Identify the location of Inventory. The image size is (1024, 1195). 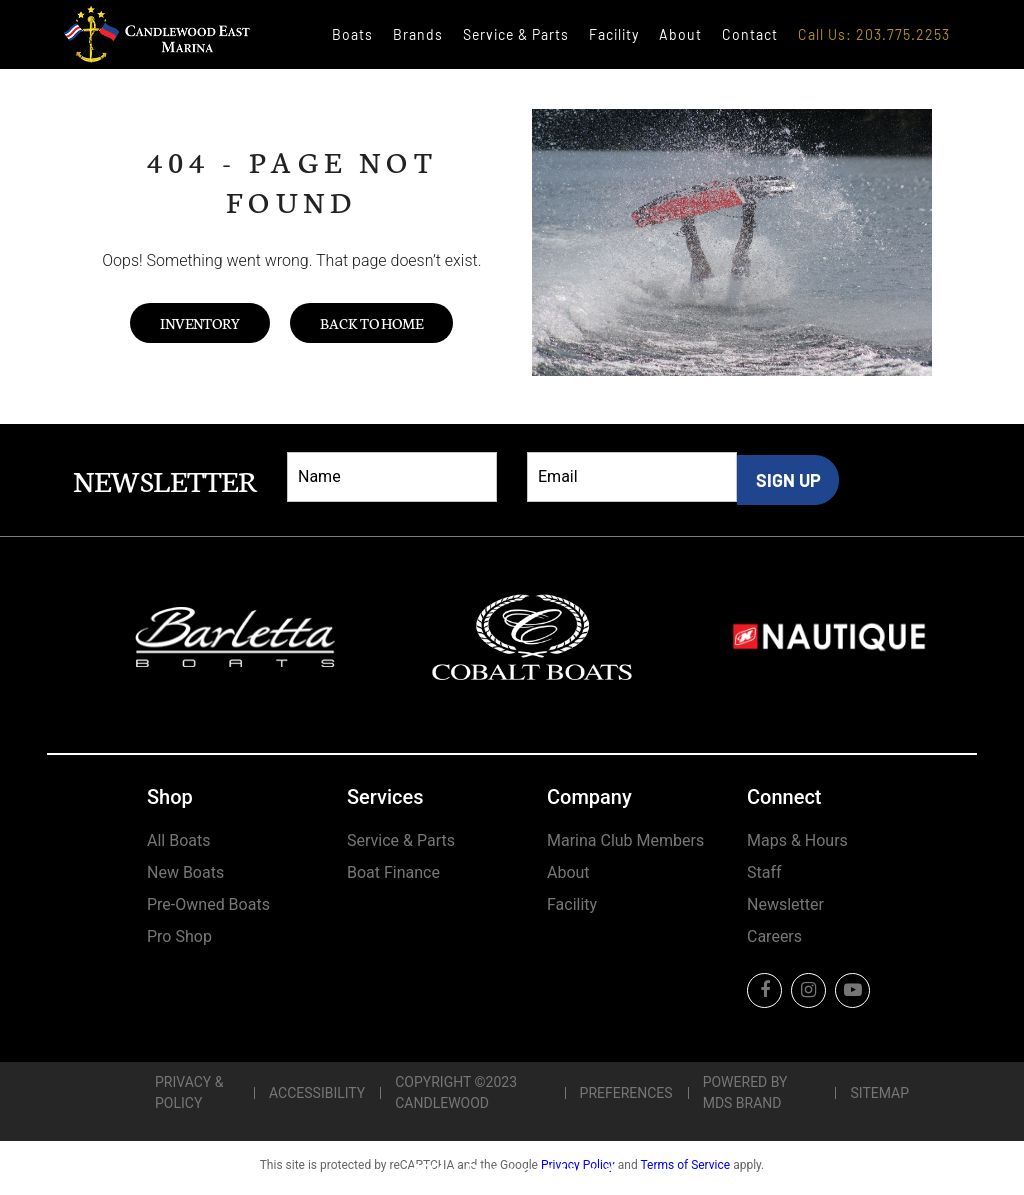
(200, 323).